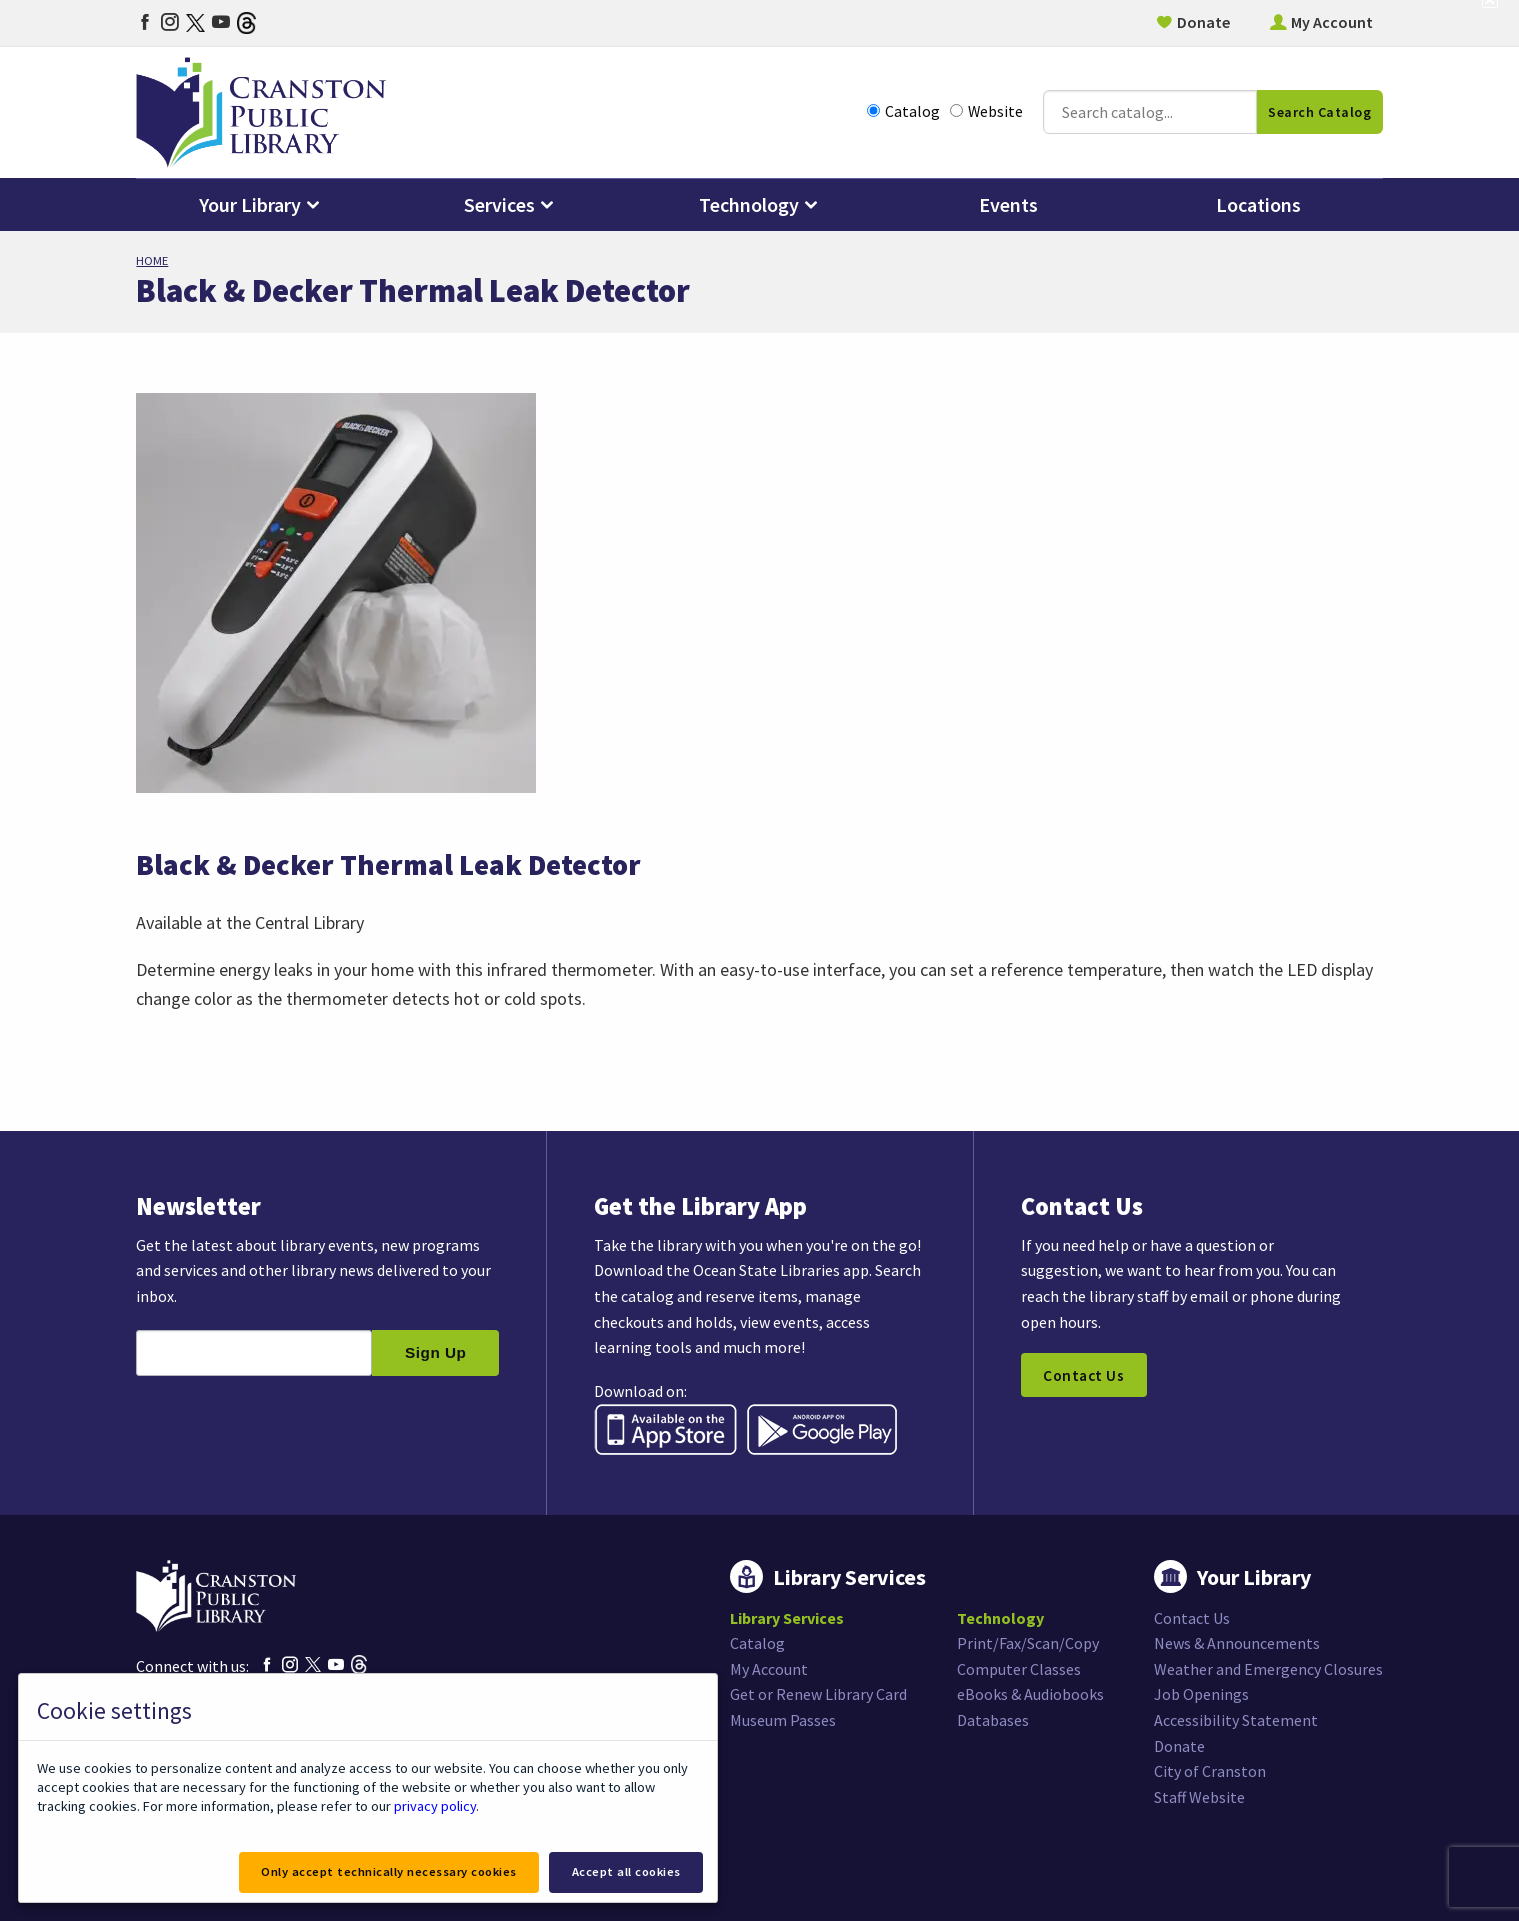  I want to click on City of Cranston, so click(1210, 1771).